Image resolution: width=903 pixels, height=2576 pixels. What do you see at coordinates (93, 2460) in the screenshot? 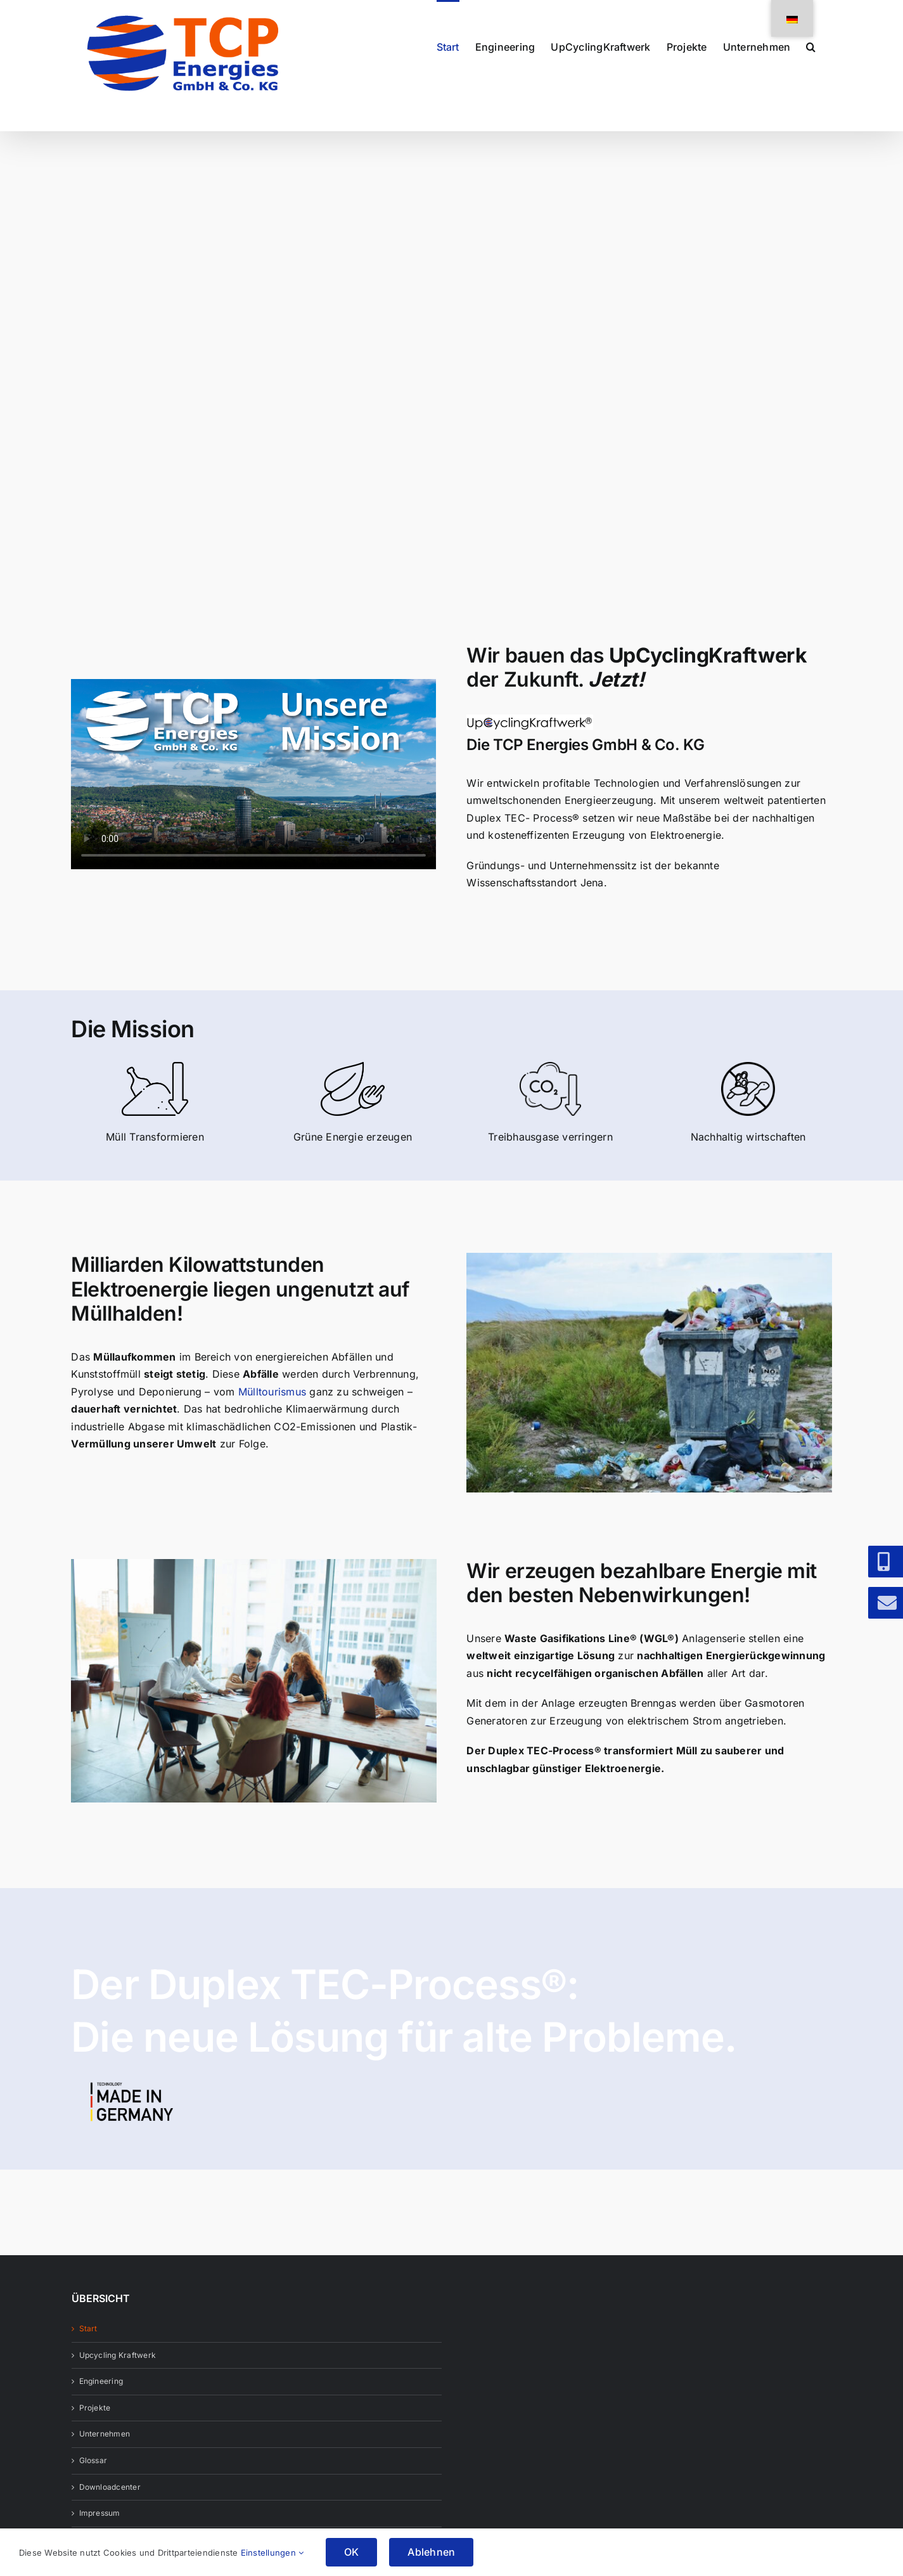
I see `Glossar` at bounding box center [93, 2460].